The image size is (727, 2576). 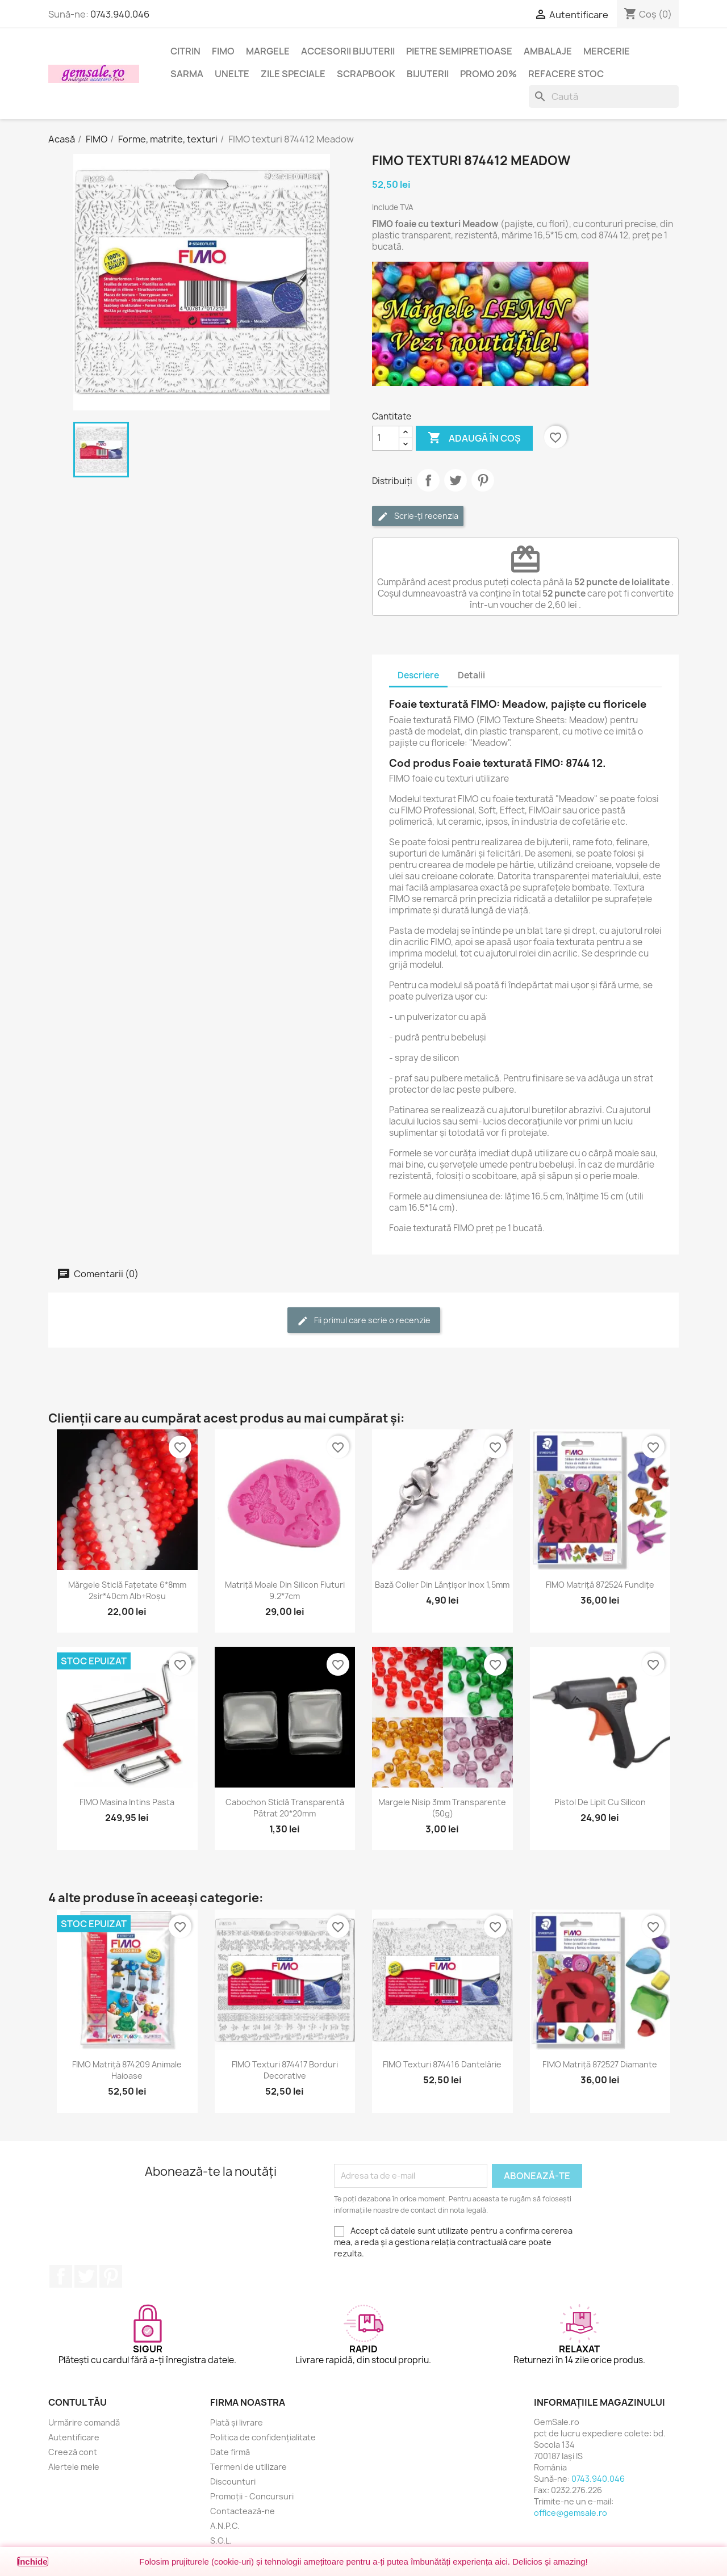 What do you see at coordinates (33, 2561) in the screenshot?
I see `Închide` at bounding box center [33, 2561].